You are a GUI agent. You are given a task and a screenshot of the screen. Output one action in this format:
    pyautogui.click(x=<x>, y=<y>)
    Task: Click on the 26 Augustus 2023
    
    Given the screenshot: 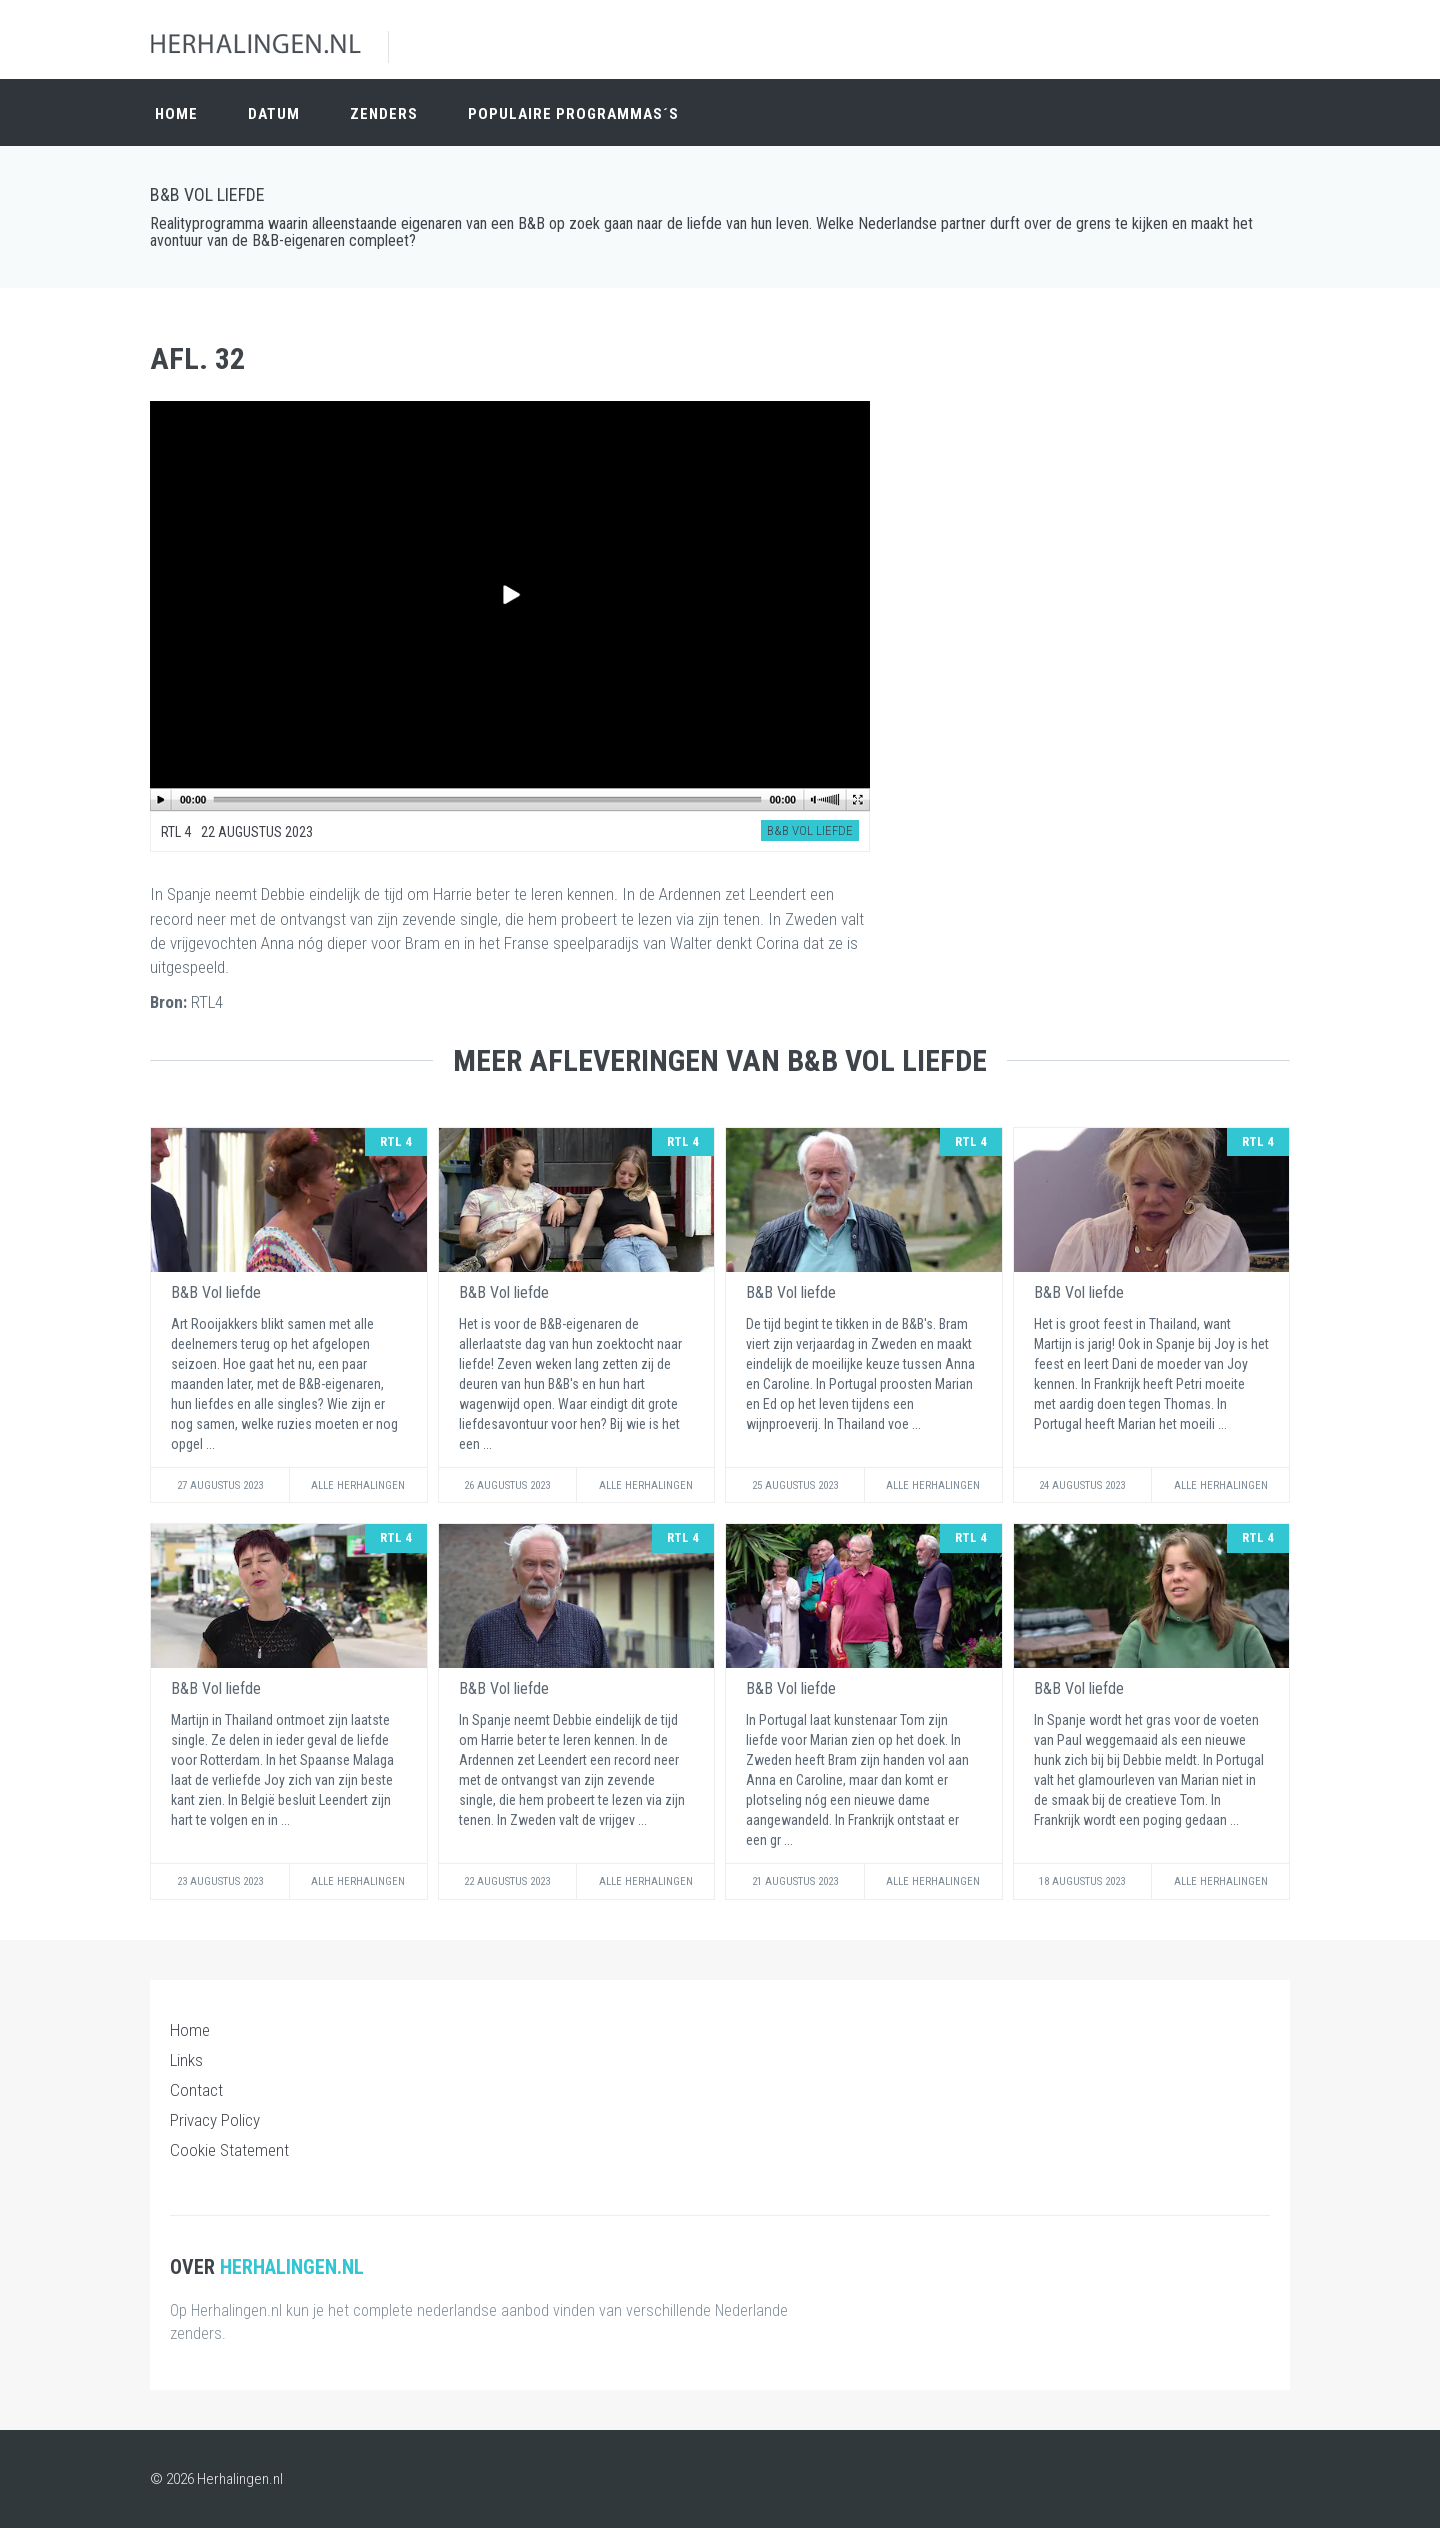 What is the action you would take?
    pyautogui.click(x=507, y=1485)
    